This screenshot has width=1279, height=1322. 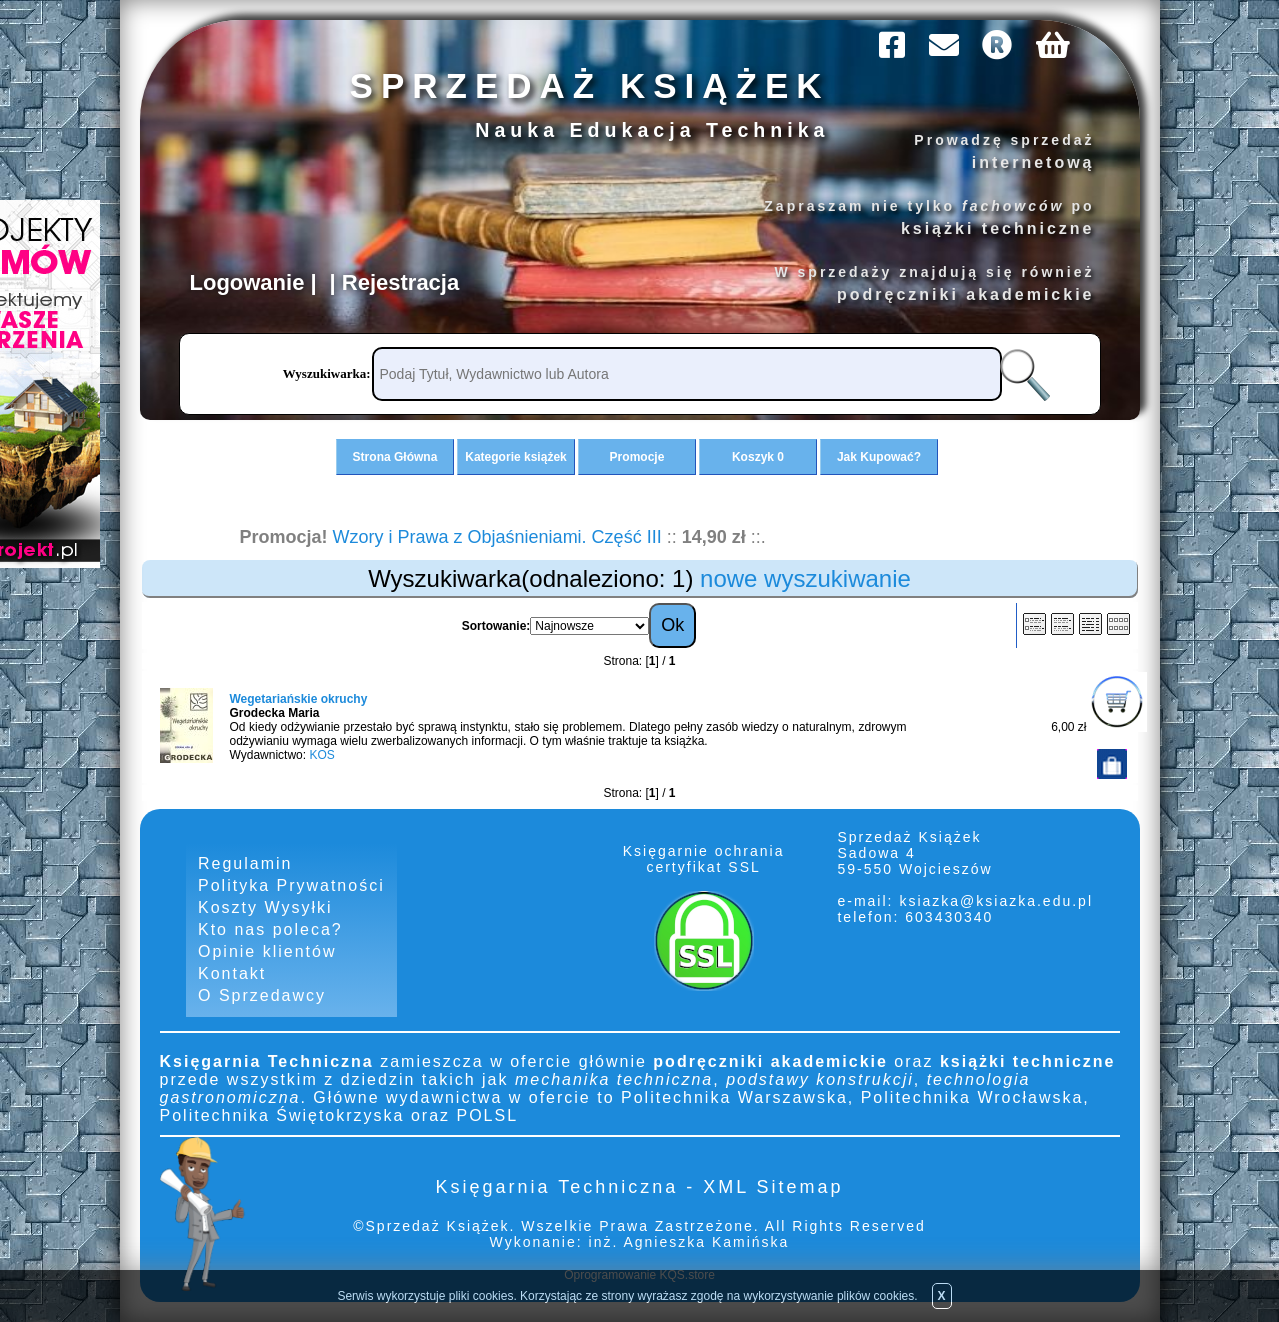 I want to click on Regulamin, so click(x=245, y=863).